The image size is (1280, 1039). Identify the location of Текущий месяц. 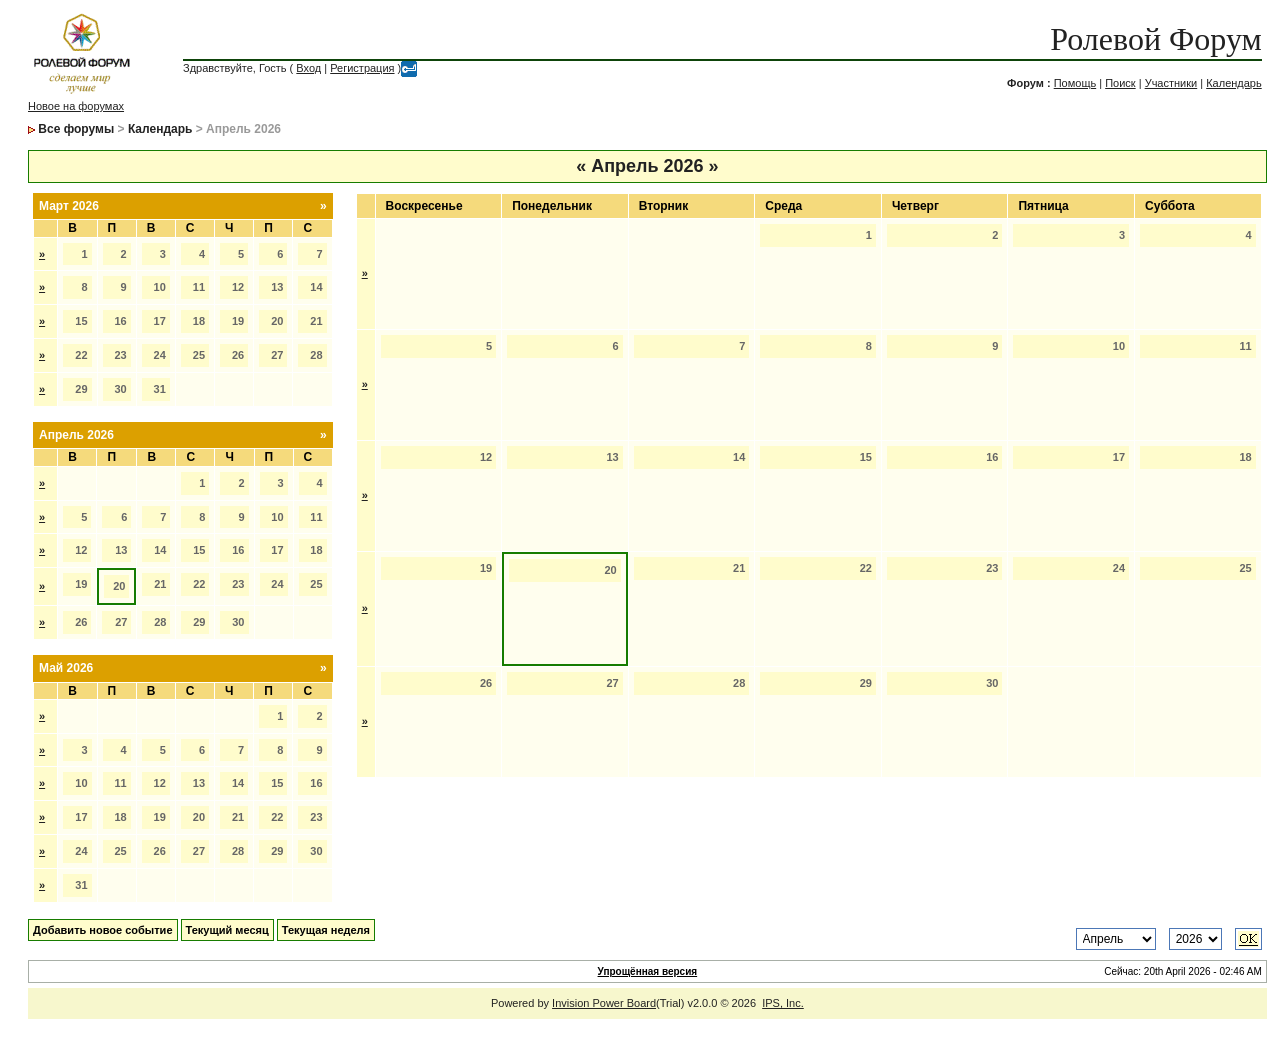
(227, 930).